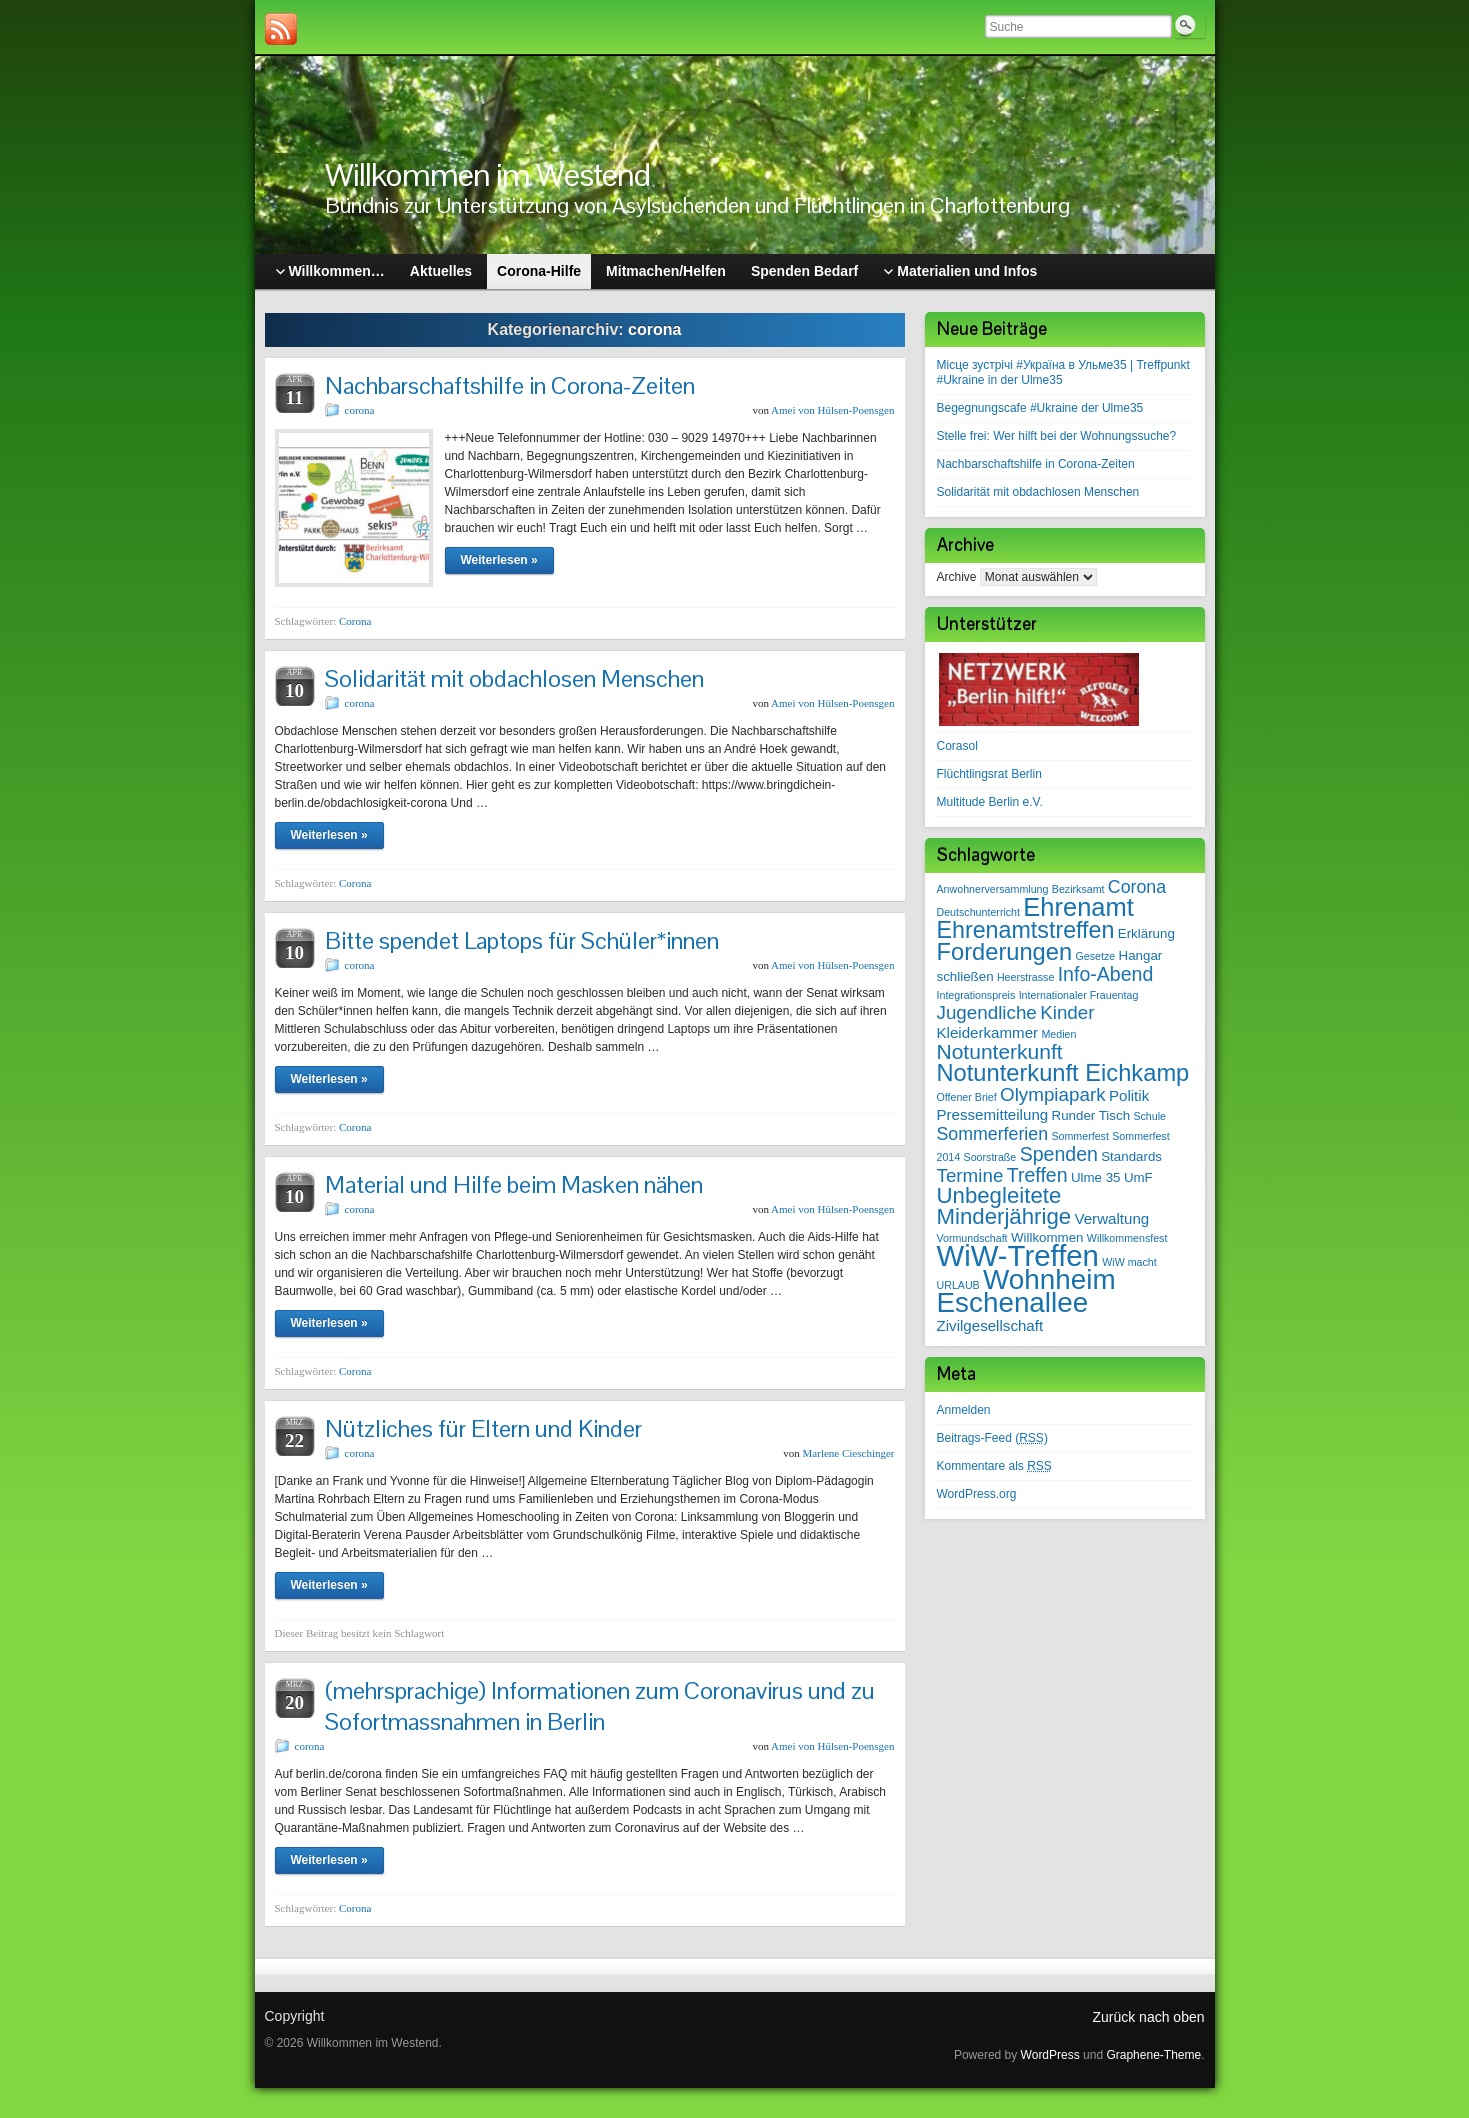 This screenshot has height=2118, width=1469. I want to click on Unbegleitete Minderjährige [Unbegleitete Minderjährige (11 Einträge)], so click(1004, 1206).